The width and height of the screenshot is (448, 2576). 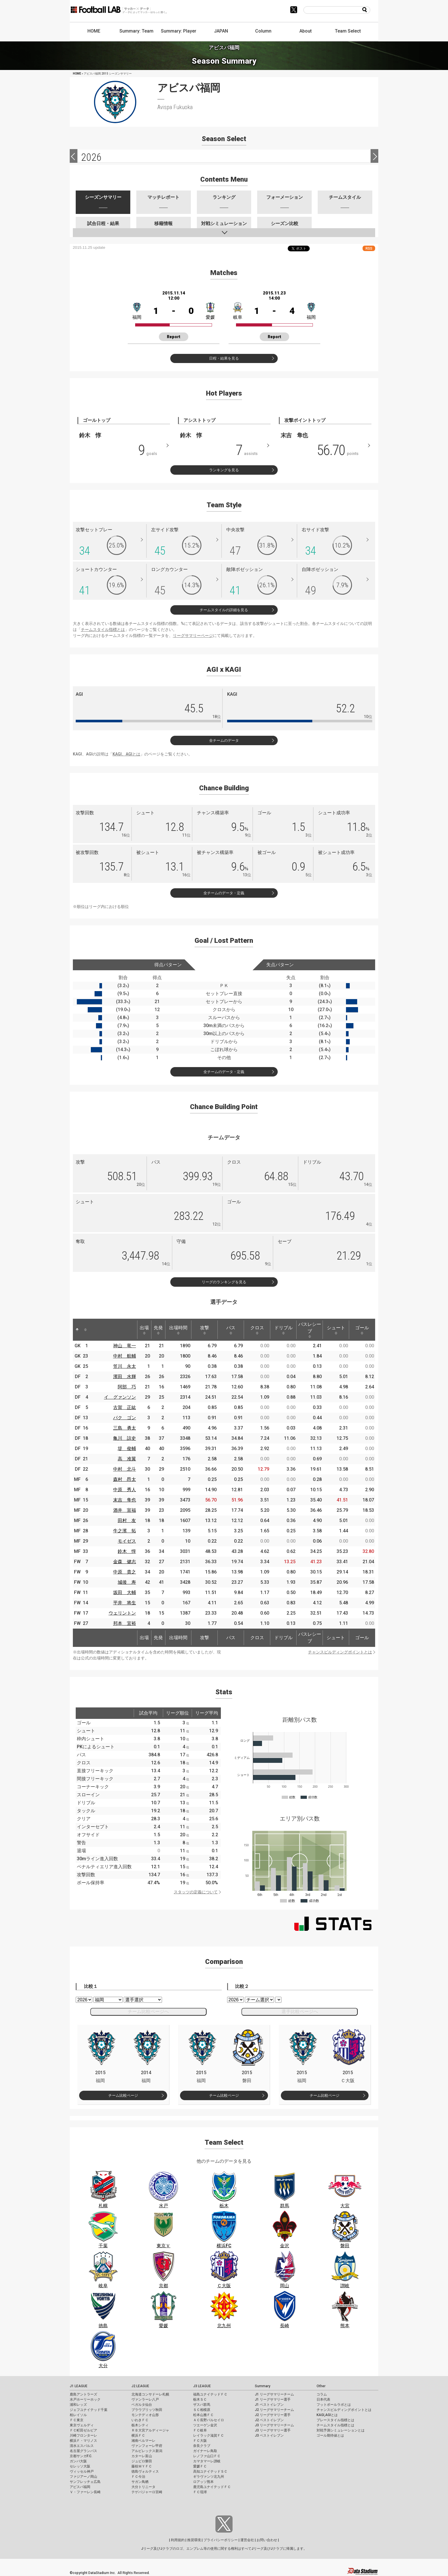 I want to click on プライバシーポリシー, so click(x=220, y=2540).